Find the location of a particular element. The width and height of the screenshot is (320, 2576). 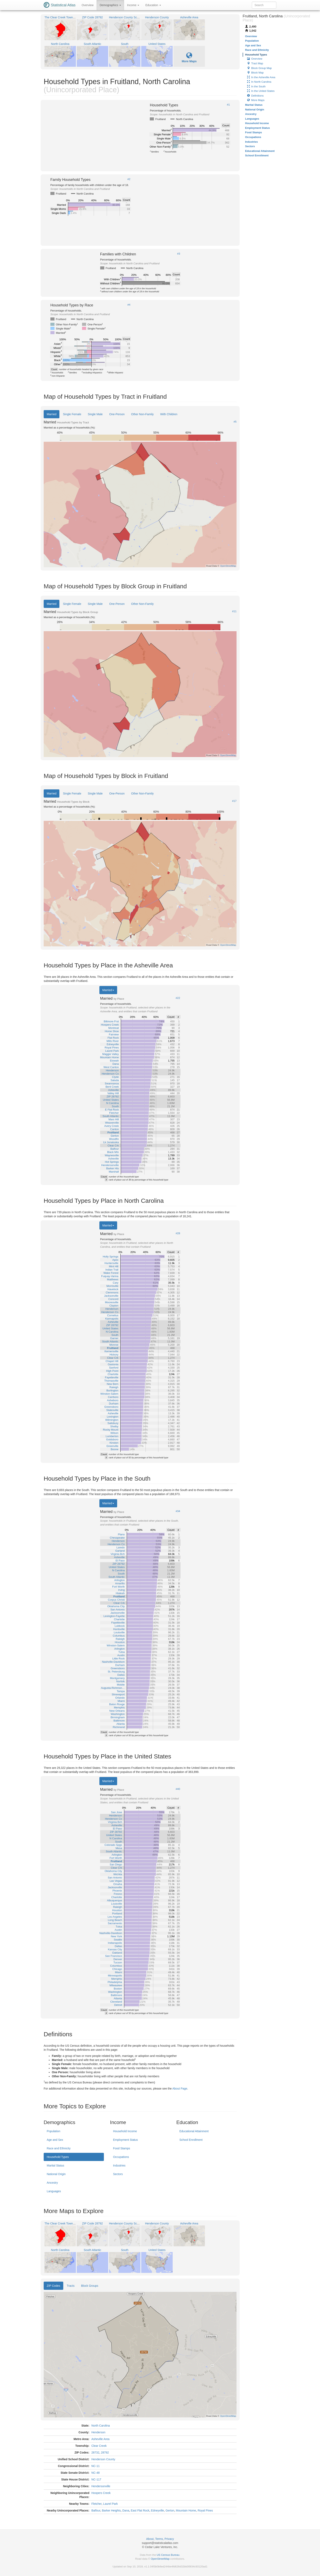

Overview is located at coordinates (87, 5).